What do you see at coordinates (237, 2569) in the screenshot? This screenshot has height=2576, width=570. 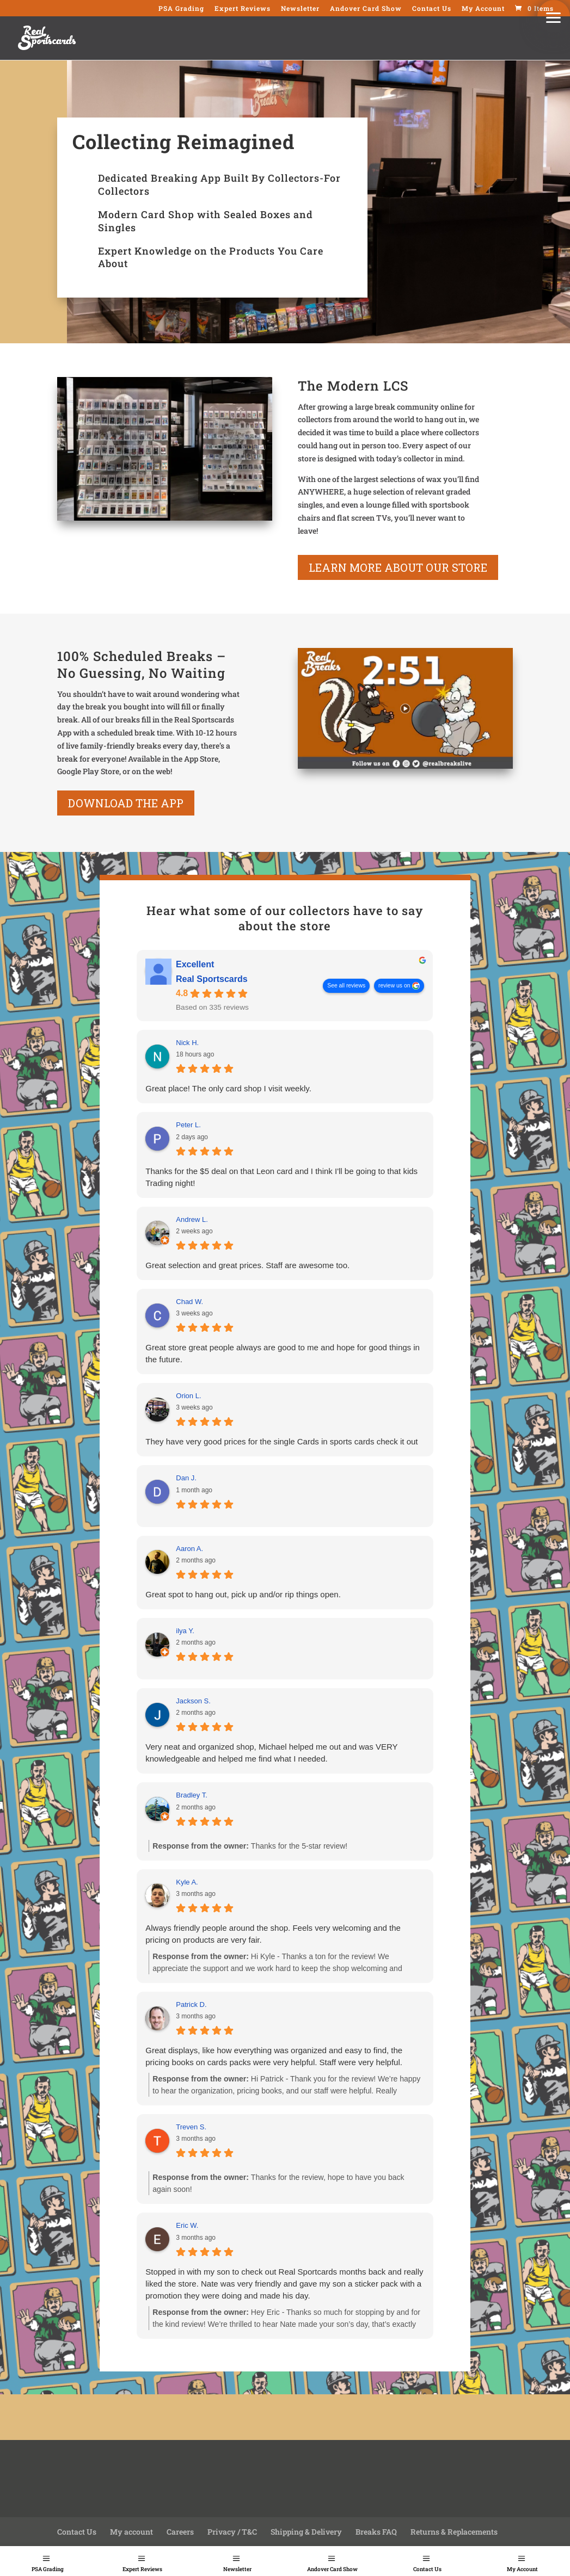 I see `Newsletter` at bounding box center [237, 2569].